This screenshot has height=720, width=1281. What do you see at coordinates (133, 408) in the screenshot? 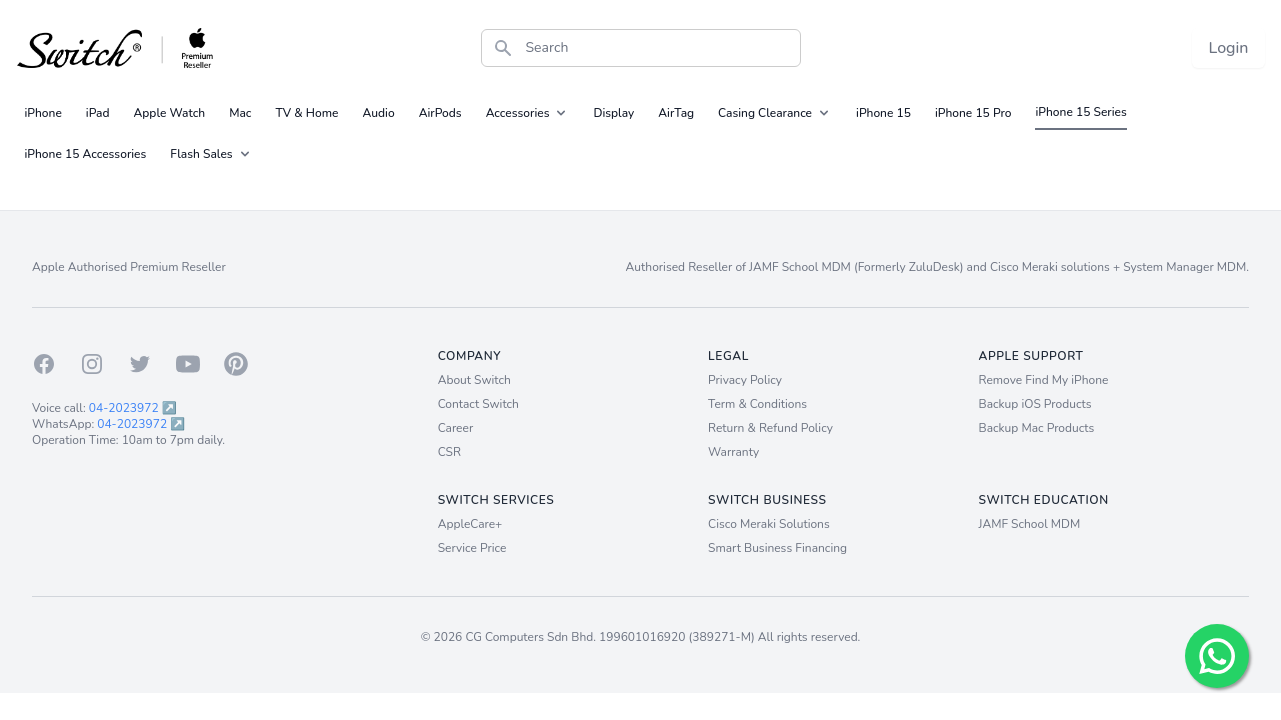
I see `04-2023972 ↗` at bounding box center [133, 408].